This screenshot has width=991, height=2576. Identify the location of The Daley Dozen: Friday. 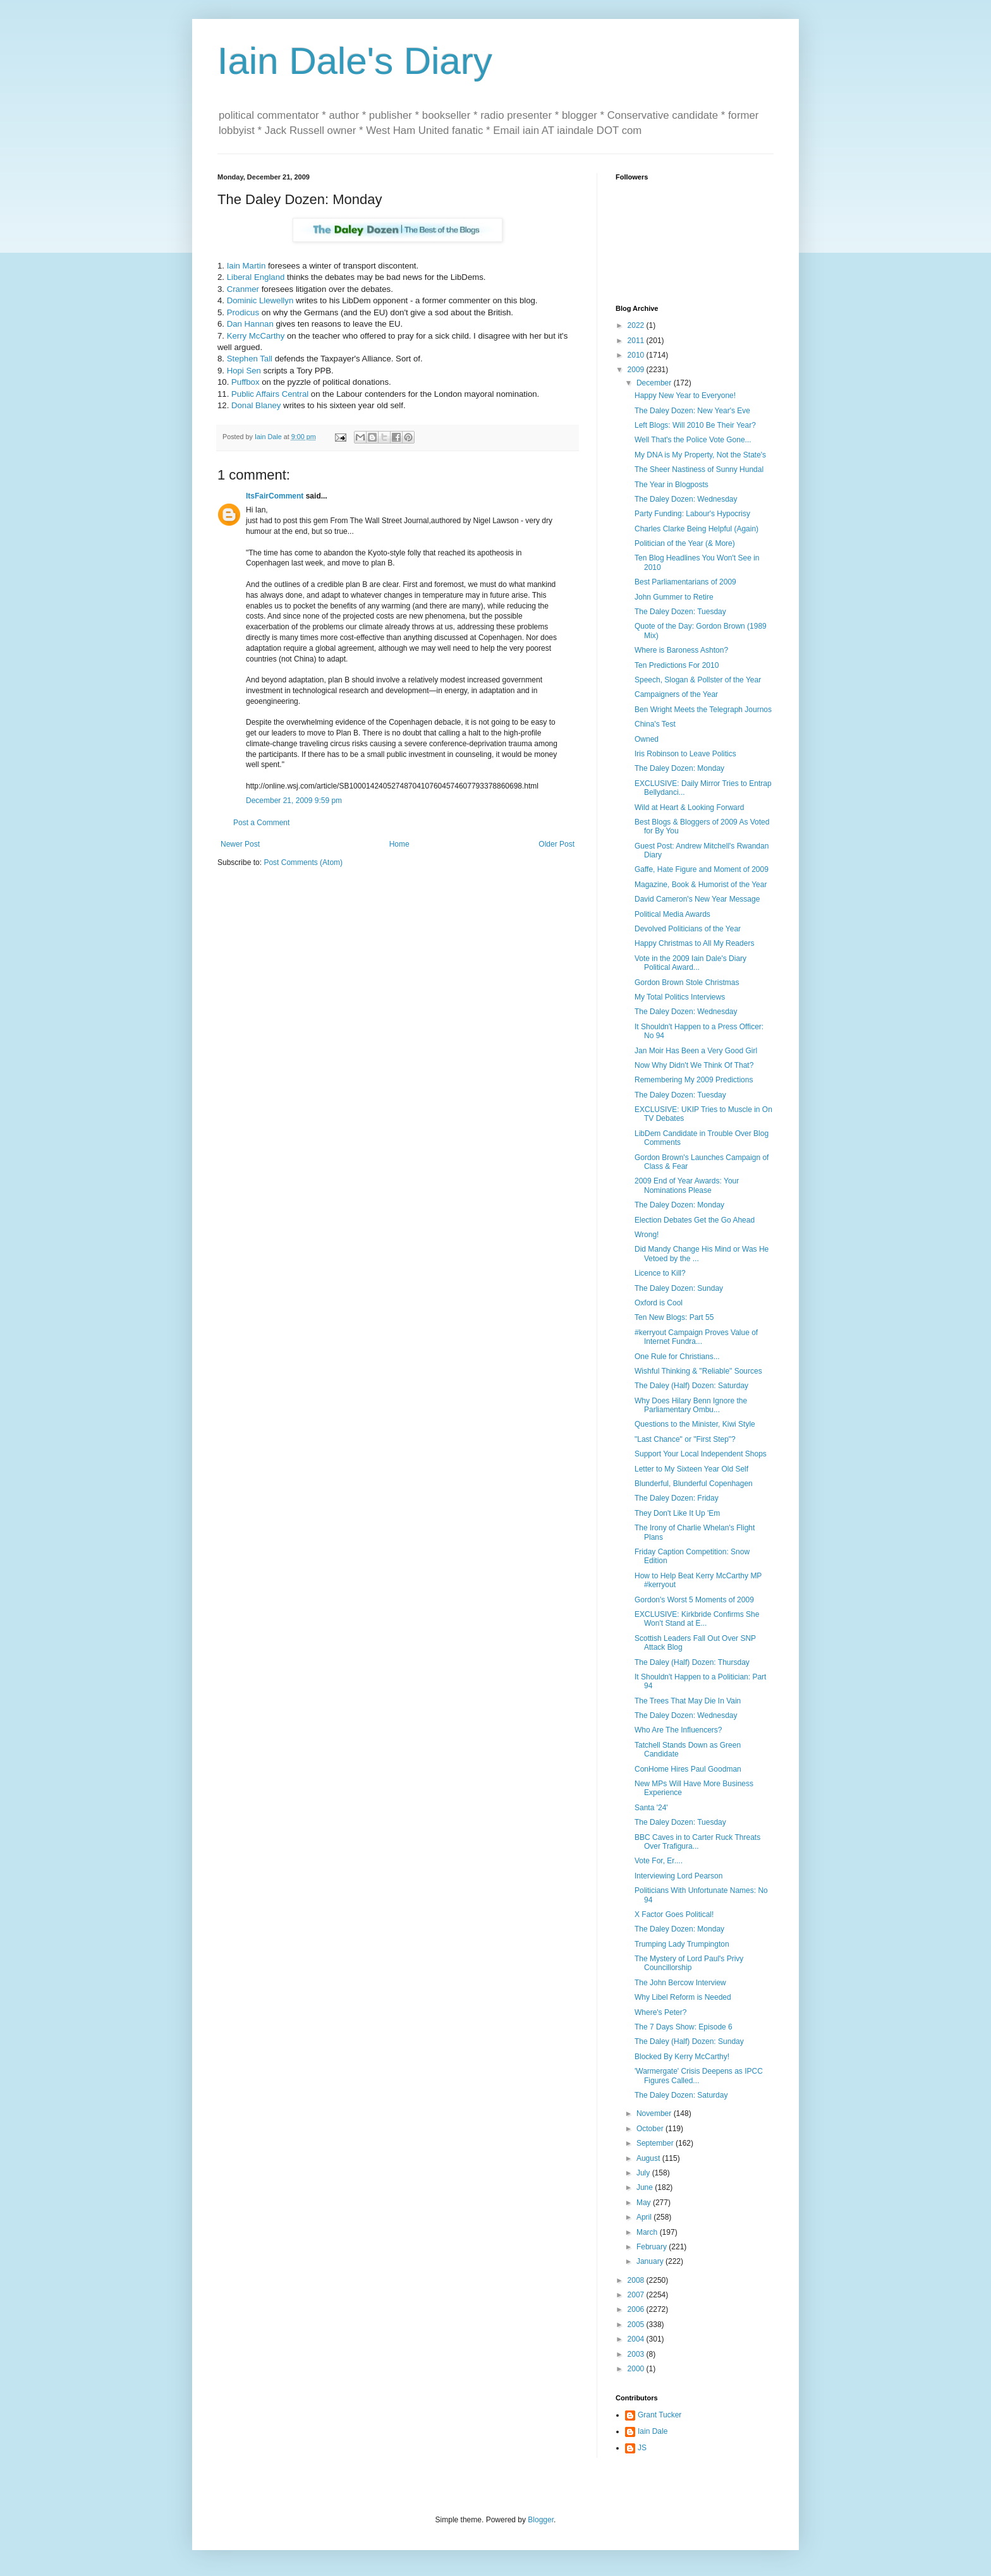
(677, 1498).